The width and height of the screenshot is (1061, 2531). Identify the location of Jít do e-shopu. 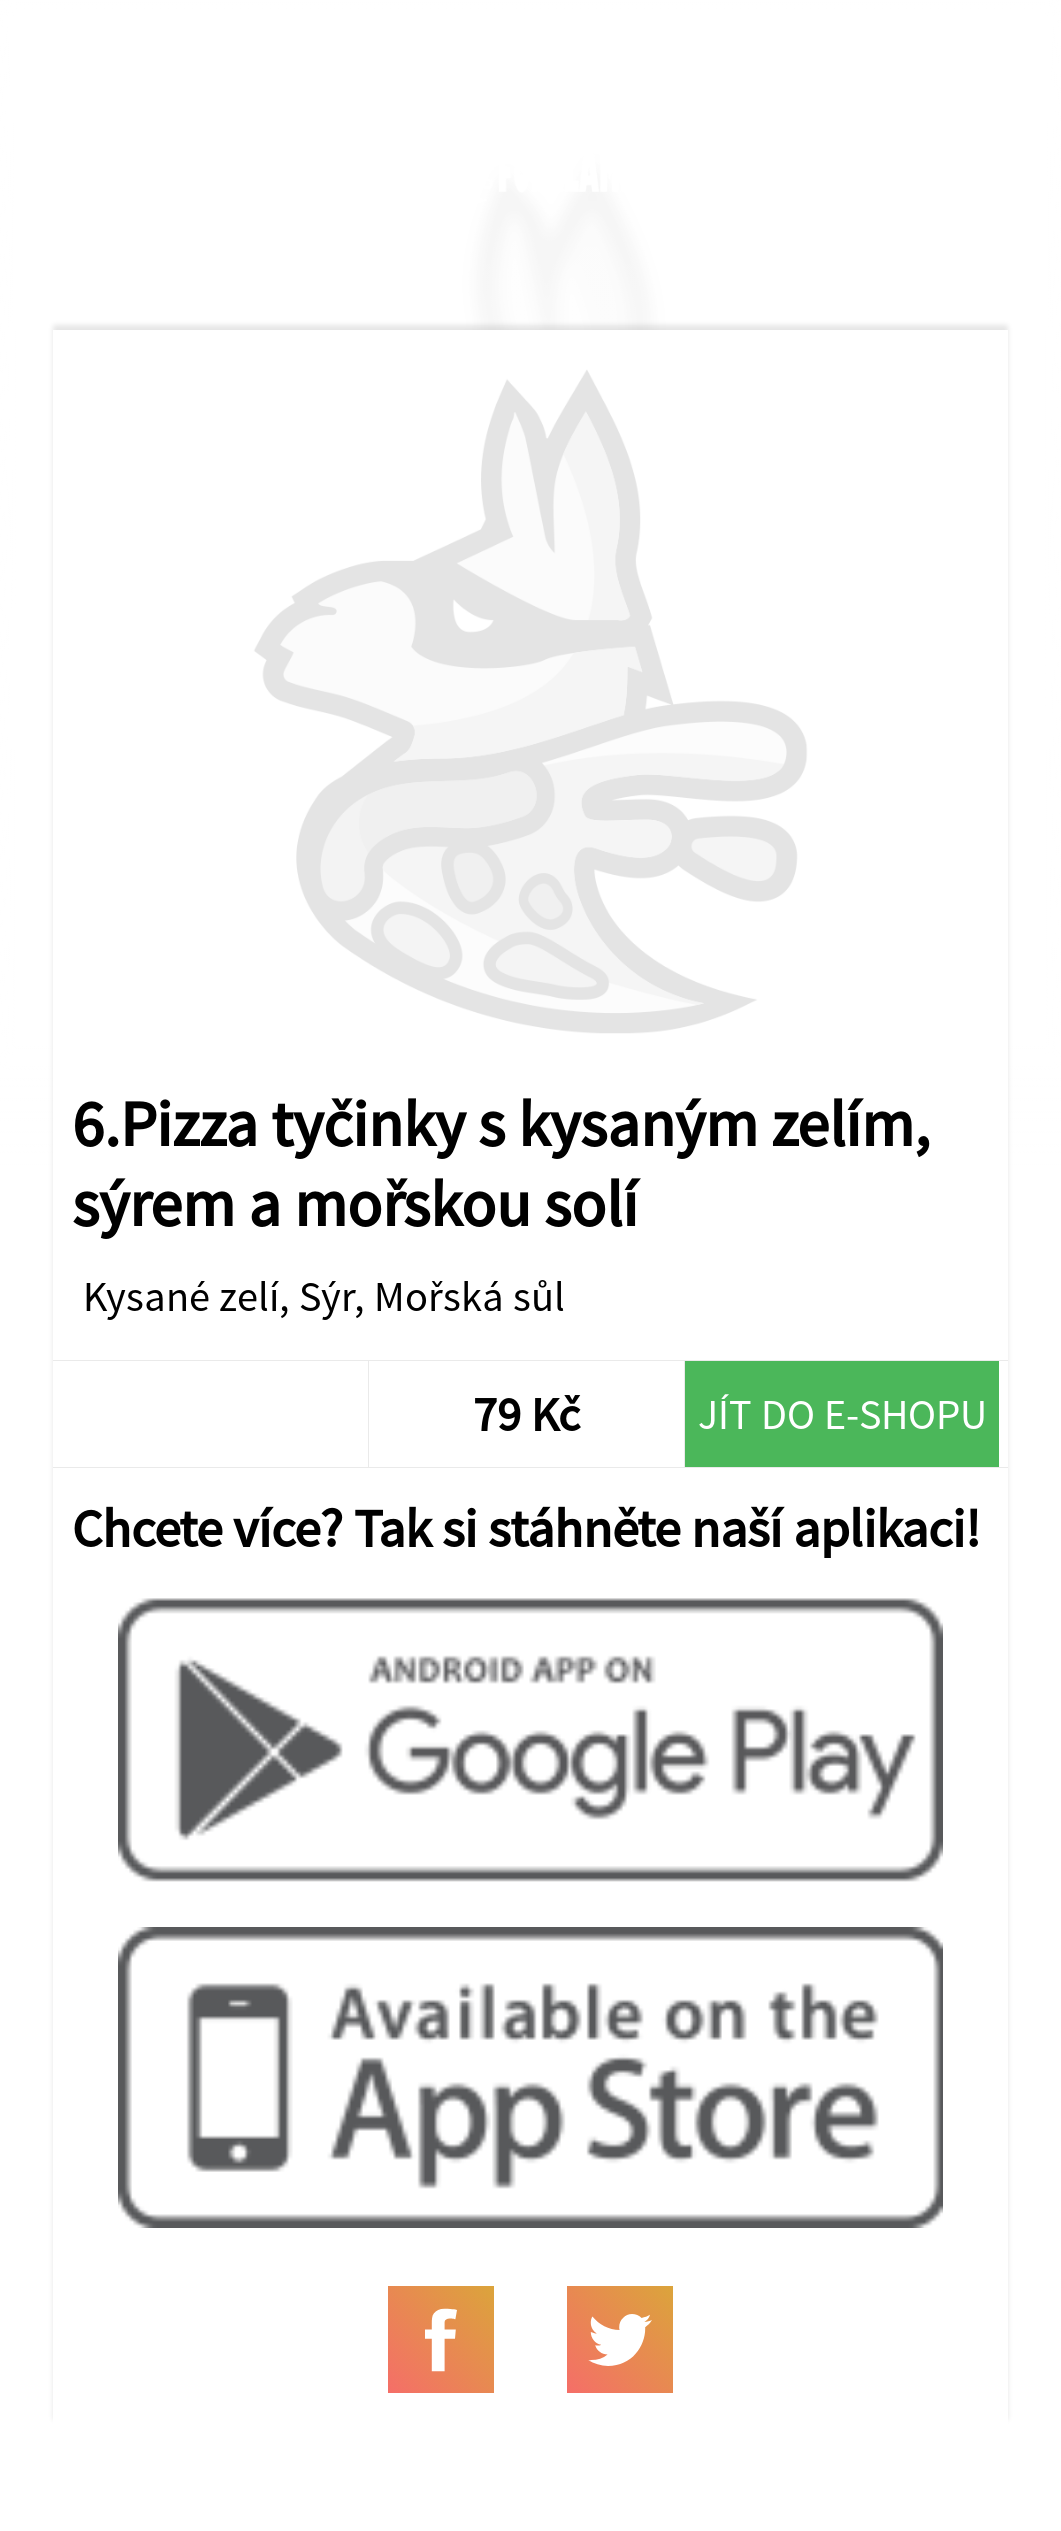
(842, 1414).